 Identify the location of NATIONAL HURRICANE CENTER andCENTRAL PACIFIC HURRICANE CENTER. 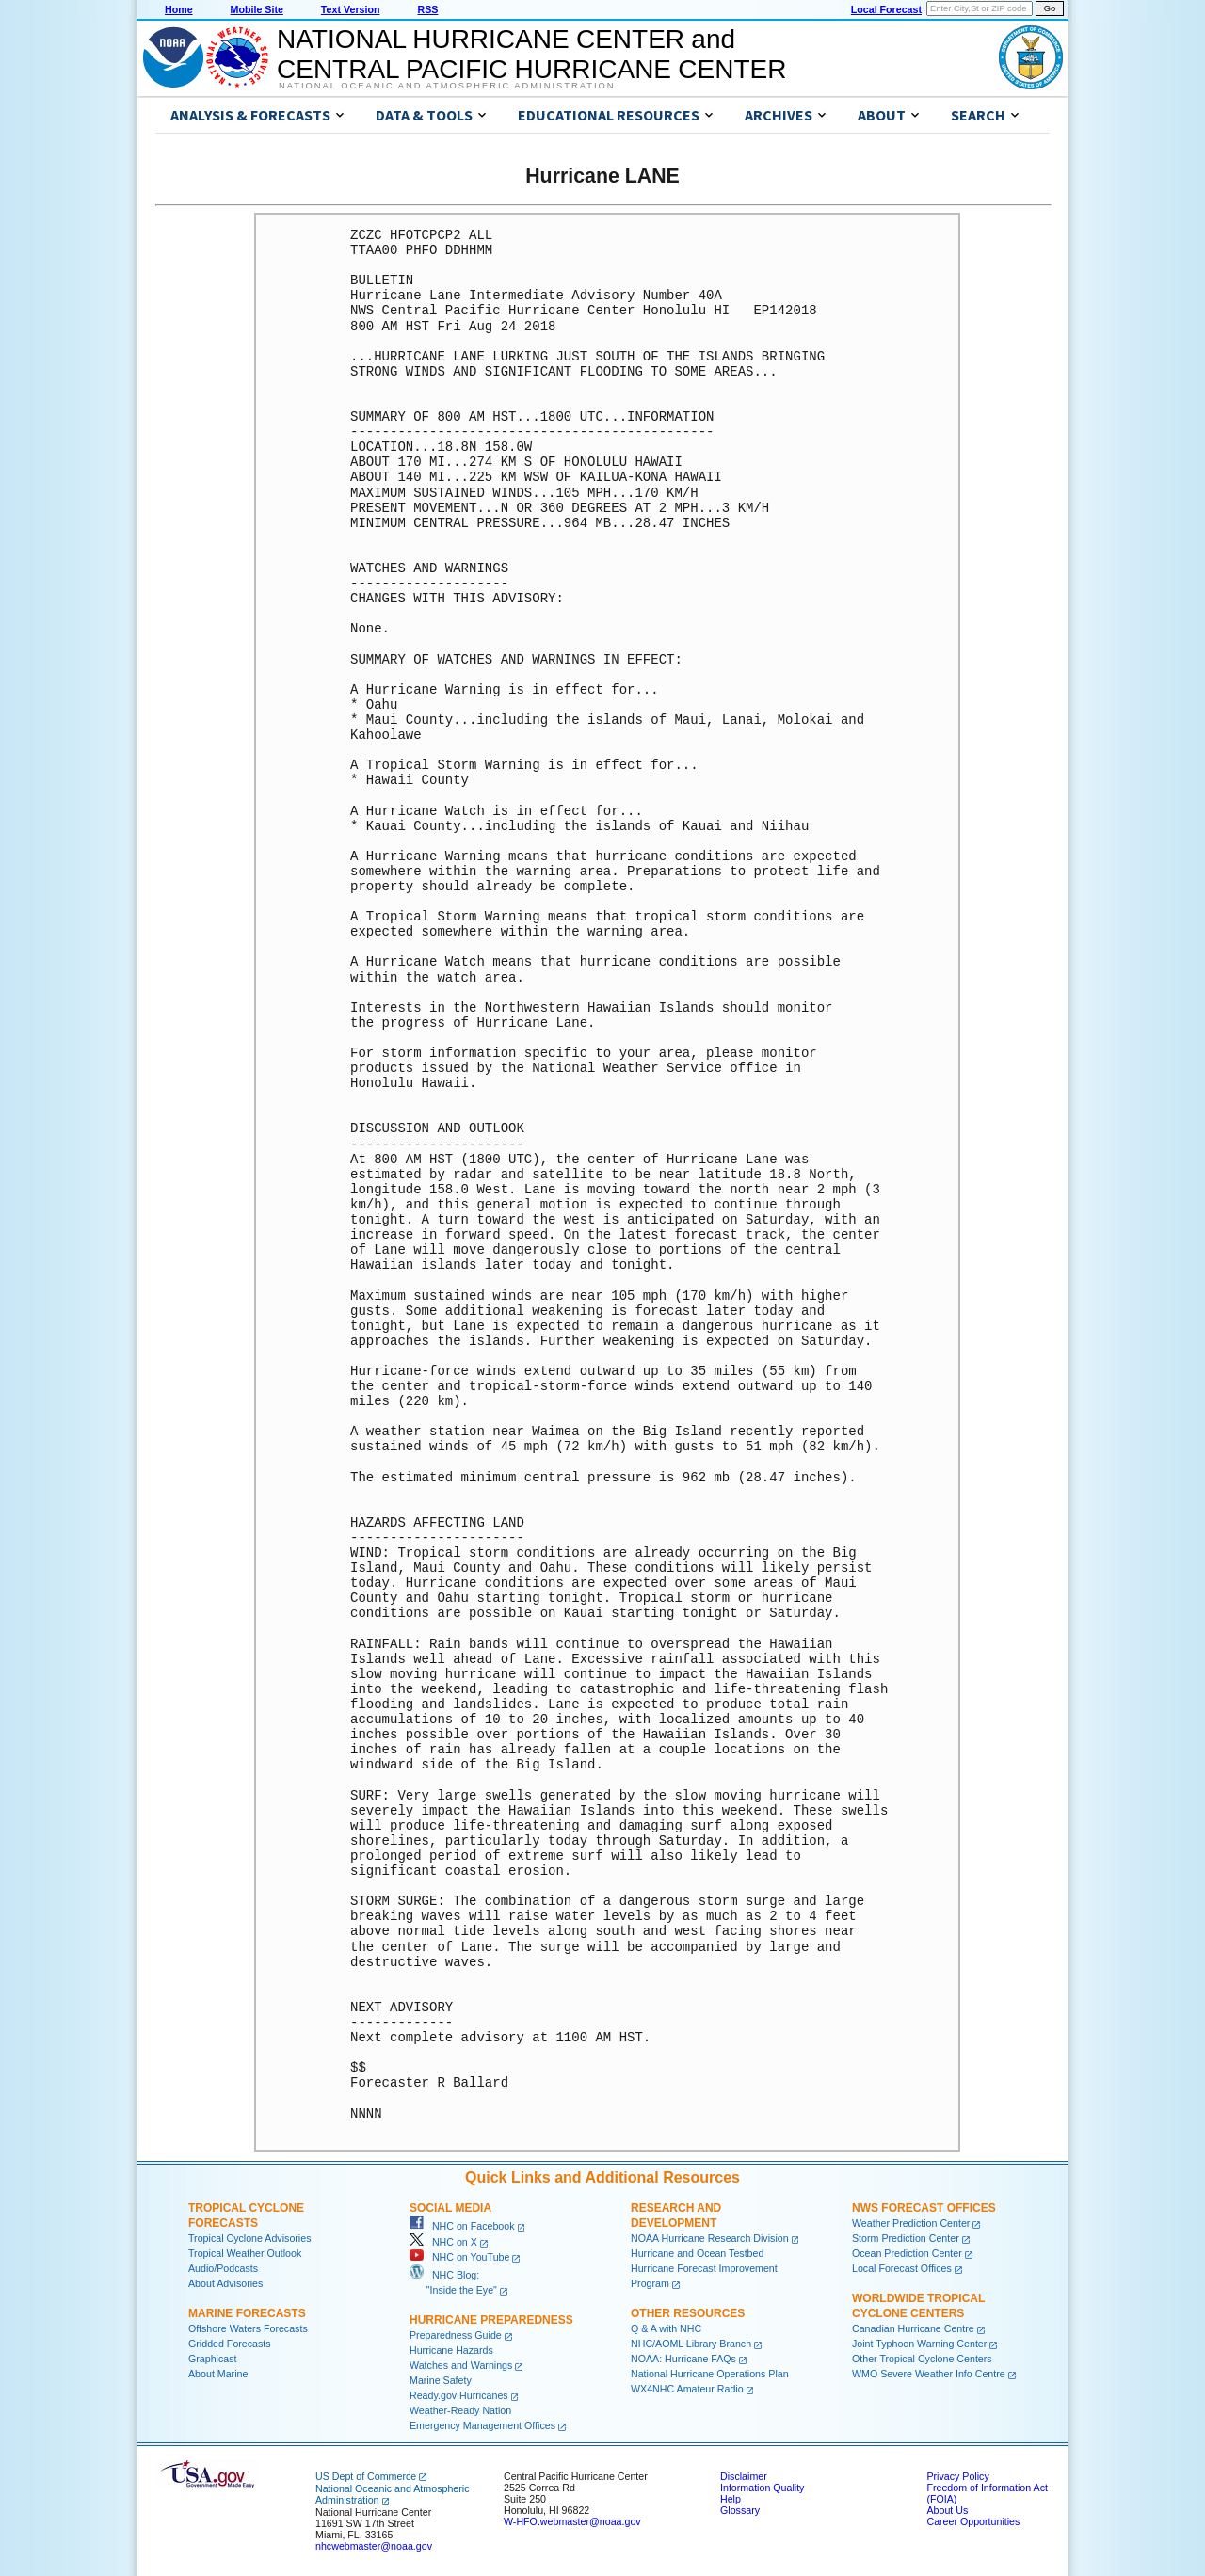
(531, 54).